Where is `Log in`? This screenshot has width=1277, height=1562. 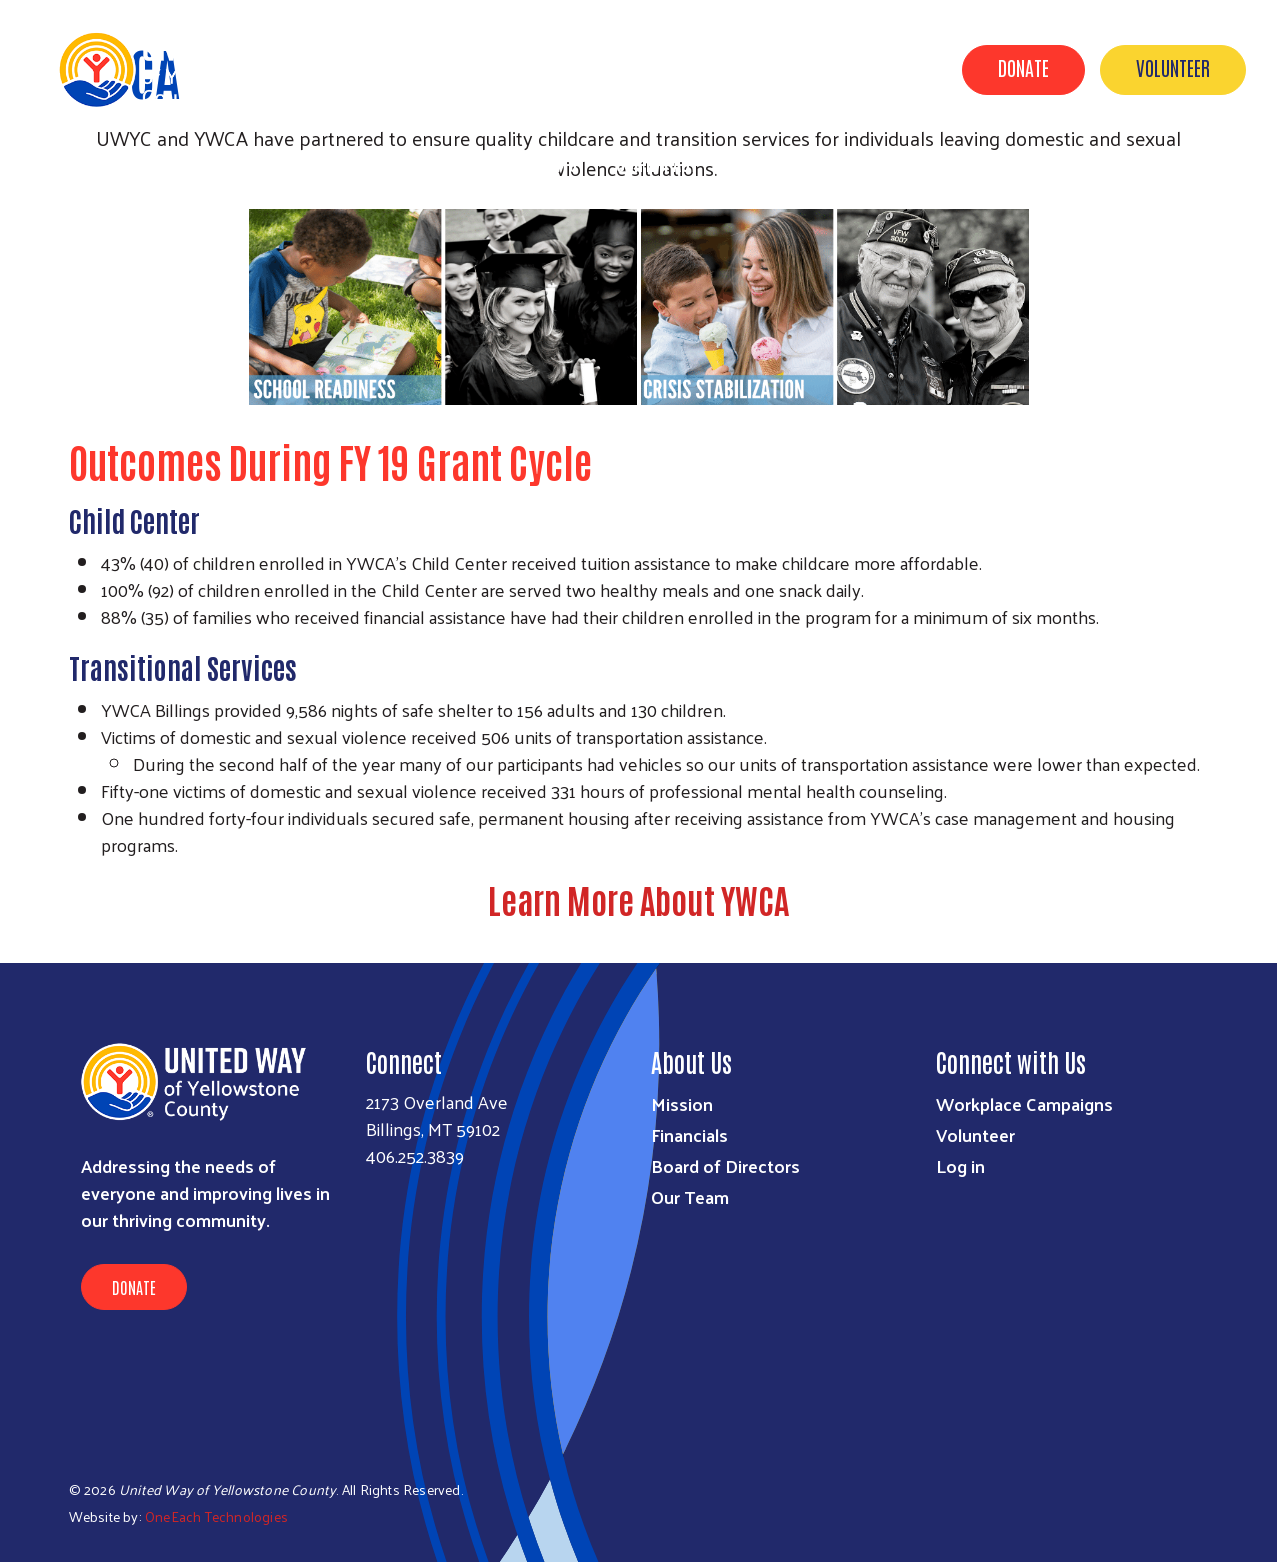
Log in is located at coordinates (960, 1165).